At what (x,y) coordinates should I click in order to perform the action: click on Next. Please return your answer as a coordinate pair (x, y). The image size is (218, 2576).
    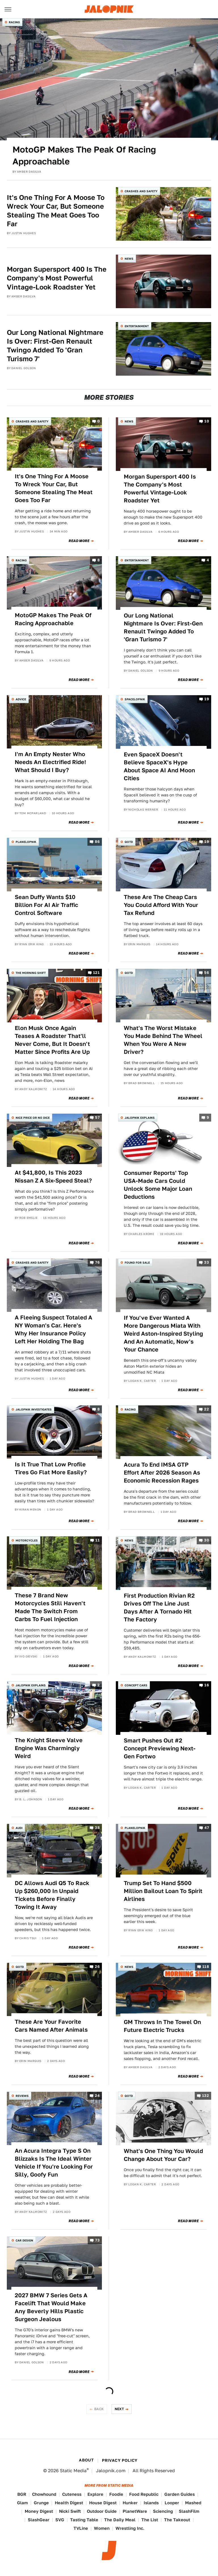
    Looking at the image, I should click on (119, 2409).